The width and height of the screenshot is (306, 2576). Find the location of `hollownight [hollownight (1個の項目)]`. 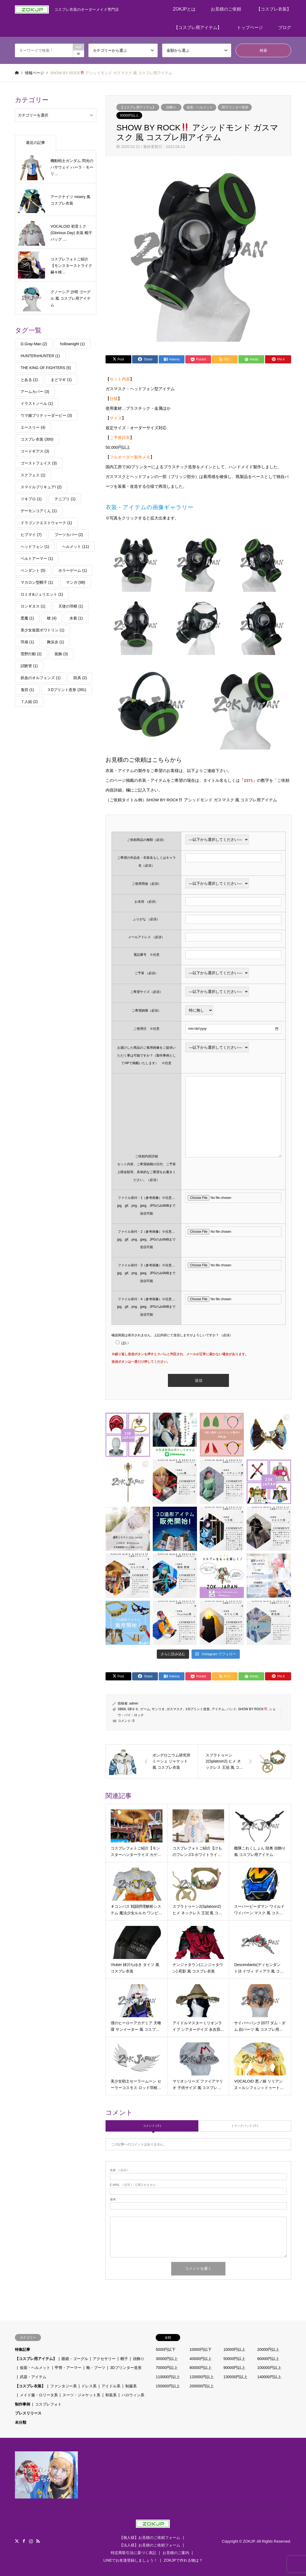

hollownight [hollownight (1個の項目)] is located at coordinates (72, 344).